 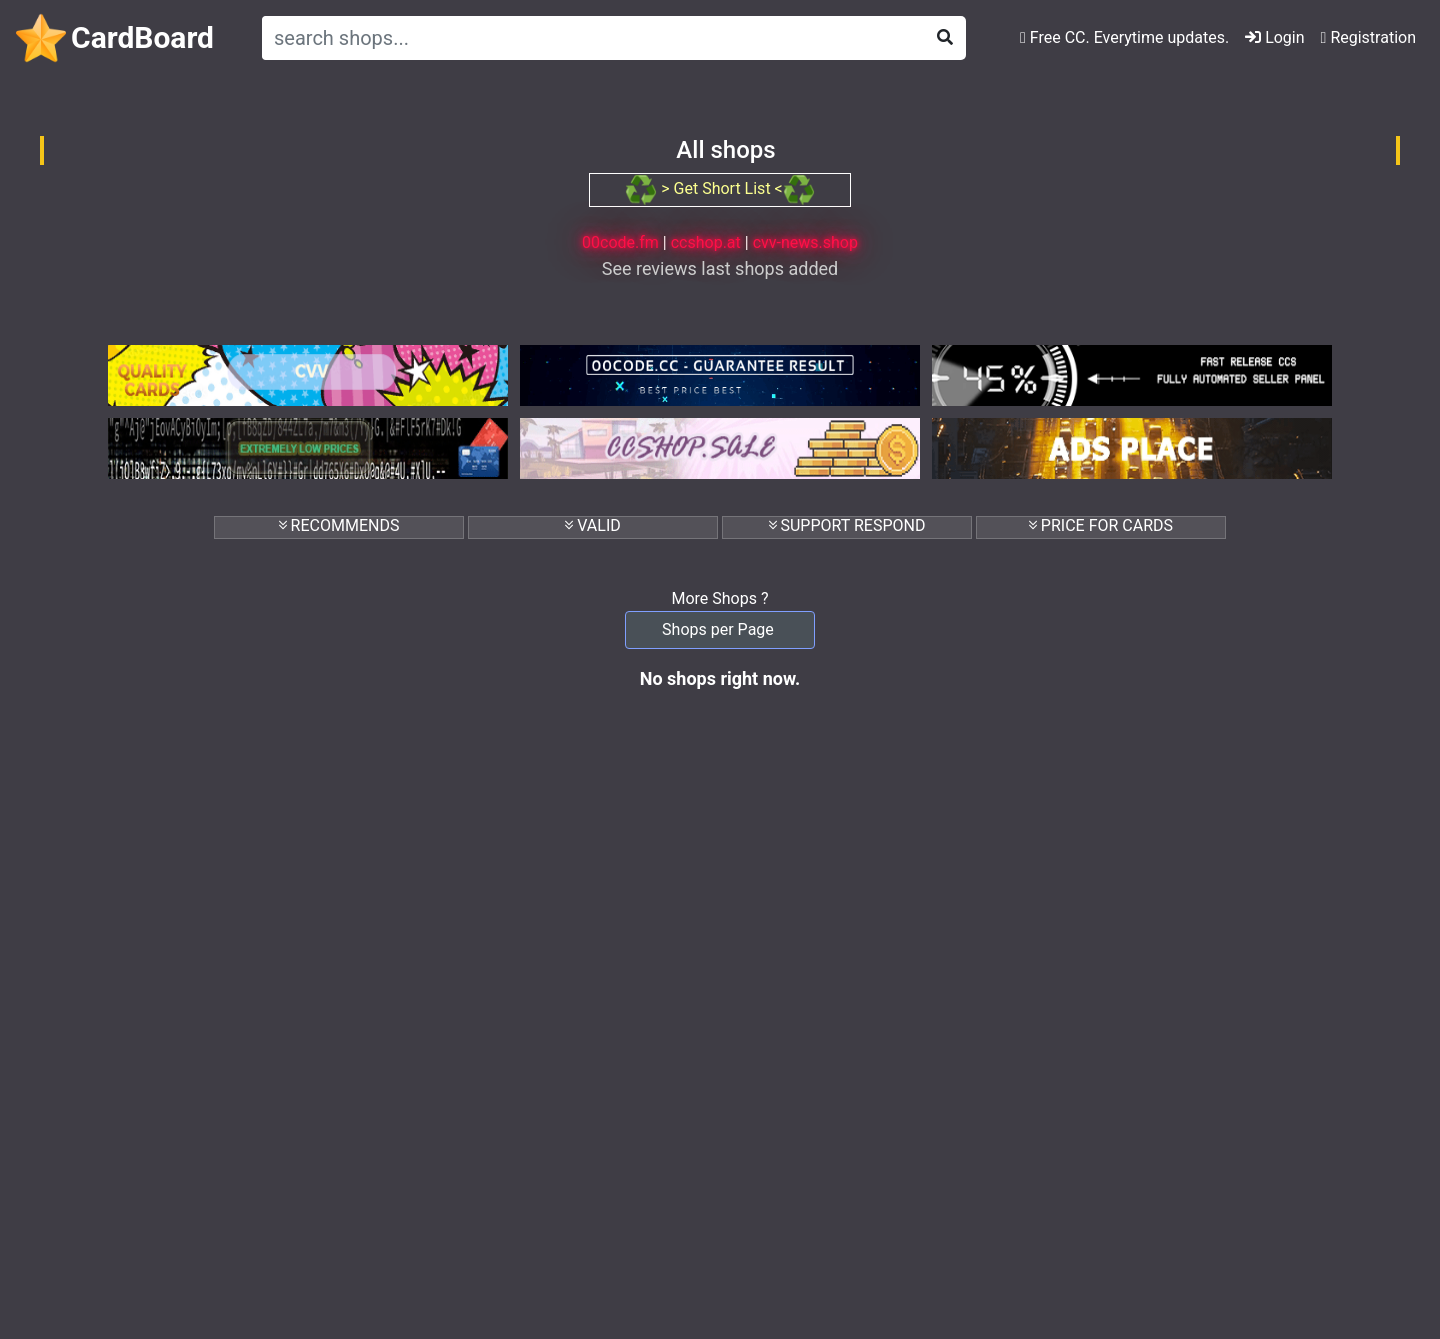 What do you see at coordinates (719, 188) in the screenshot?
I see `> Get Short List <` at bounding box center [719, 188].